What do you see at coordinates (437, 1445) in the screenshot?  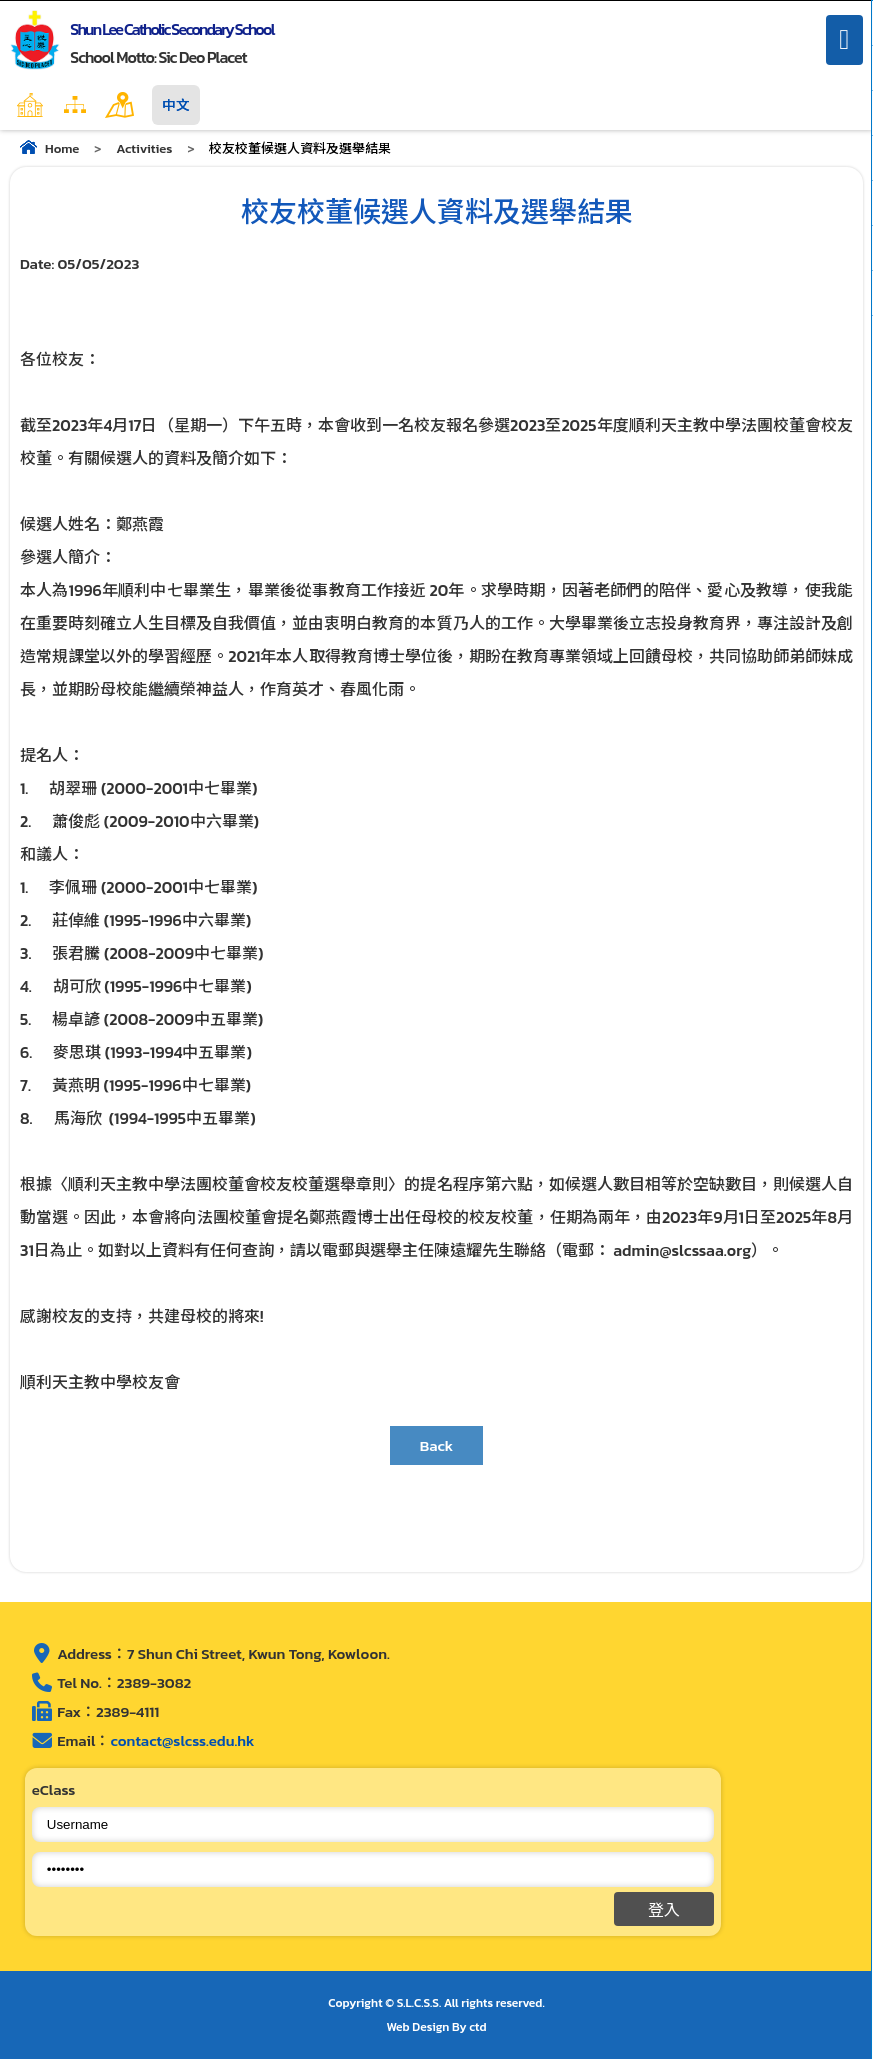 I see `Back` at bounding box center [437, 1445].